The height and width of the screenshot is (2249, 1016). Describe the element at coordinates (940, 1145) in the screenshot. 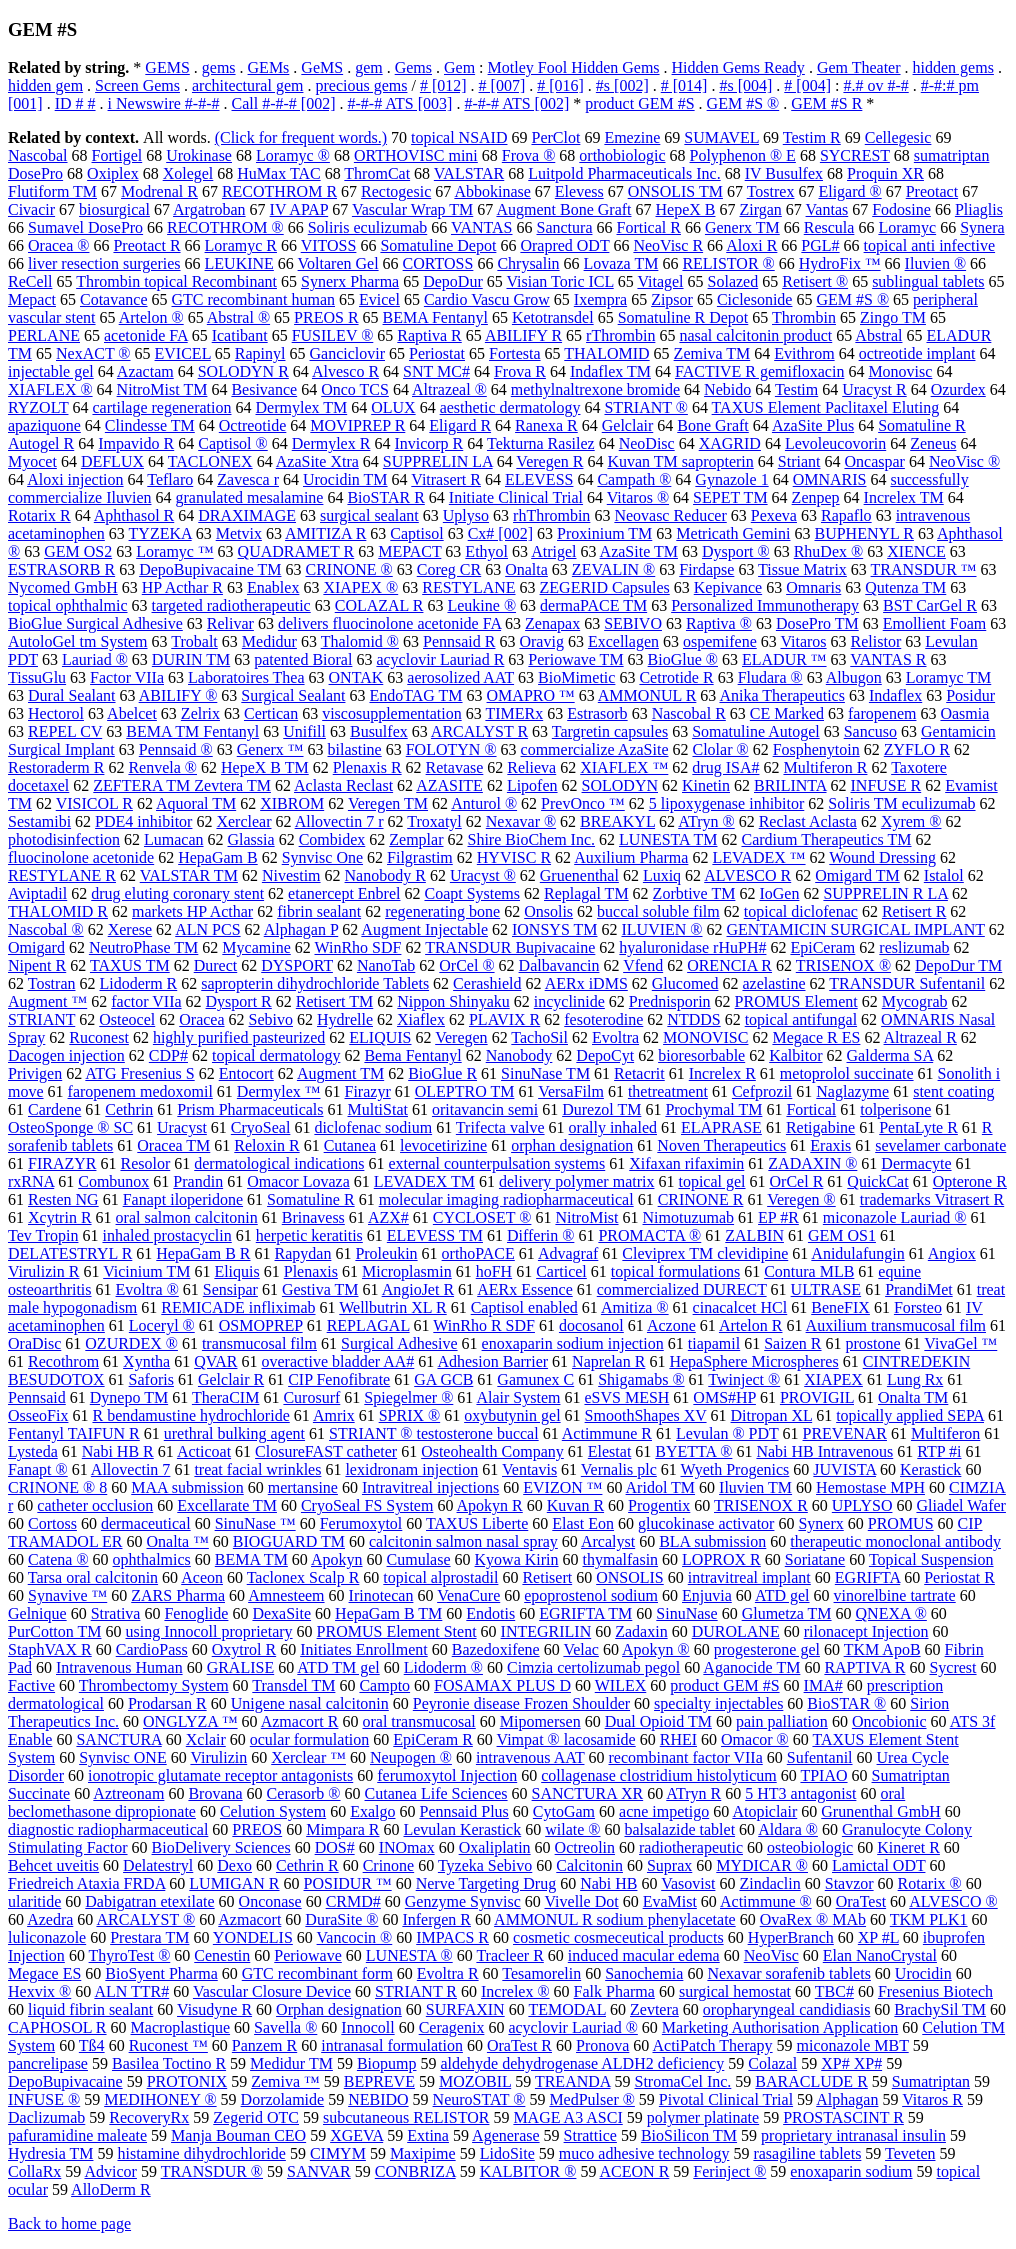

I see `sevelamer carbonate` at that location.